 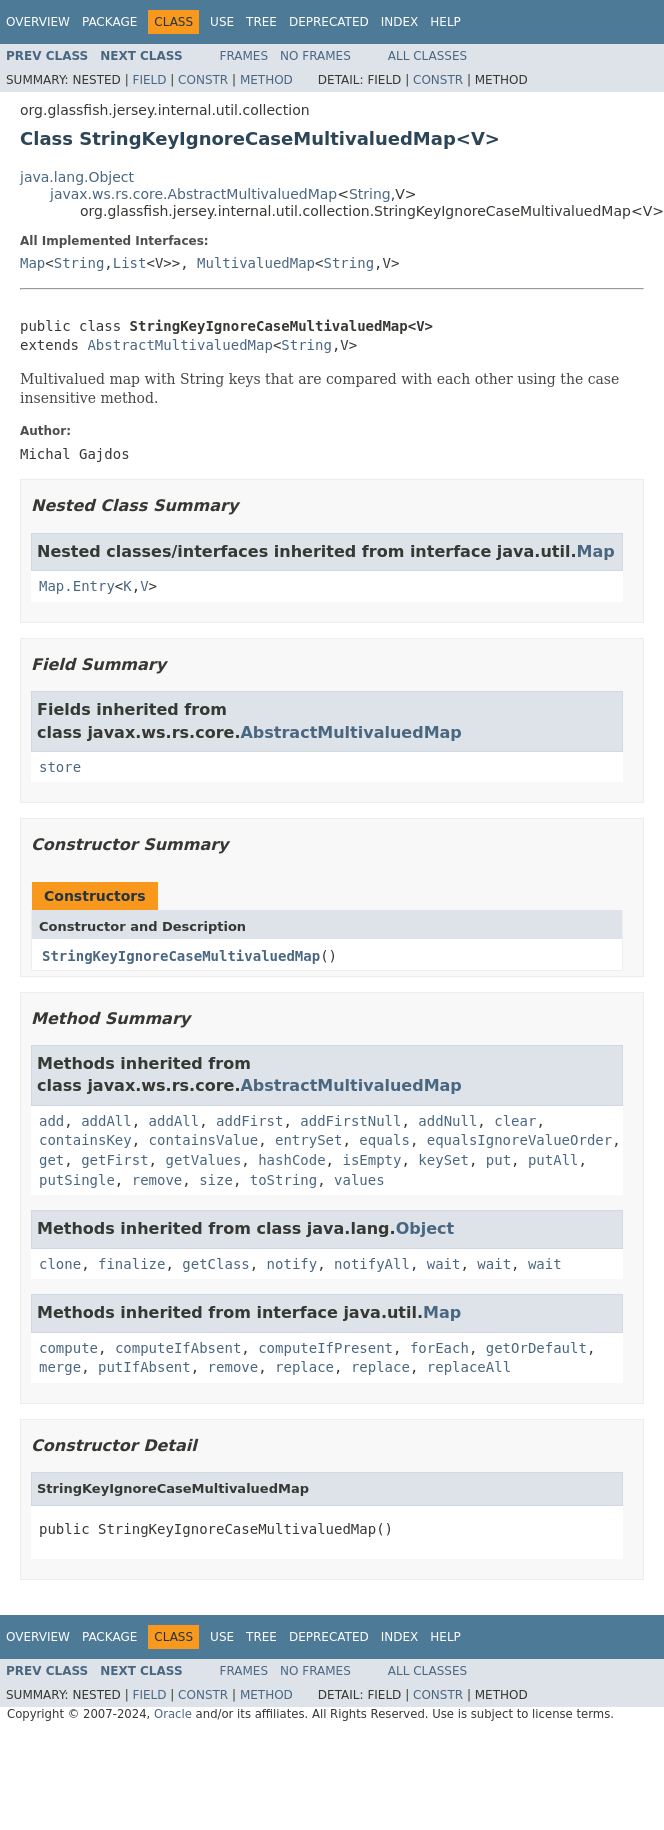 I want to click on AbstractMultivaluedMap, so click(x=179, y=345).